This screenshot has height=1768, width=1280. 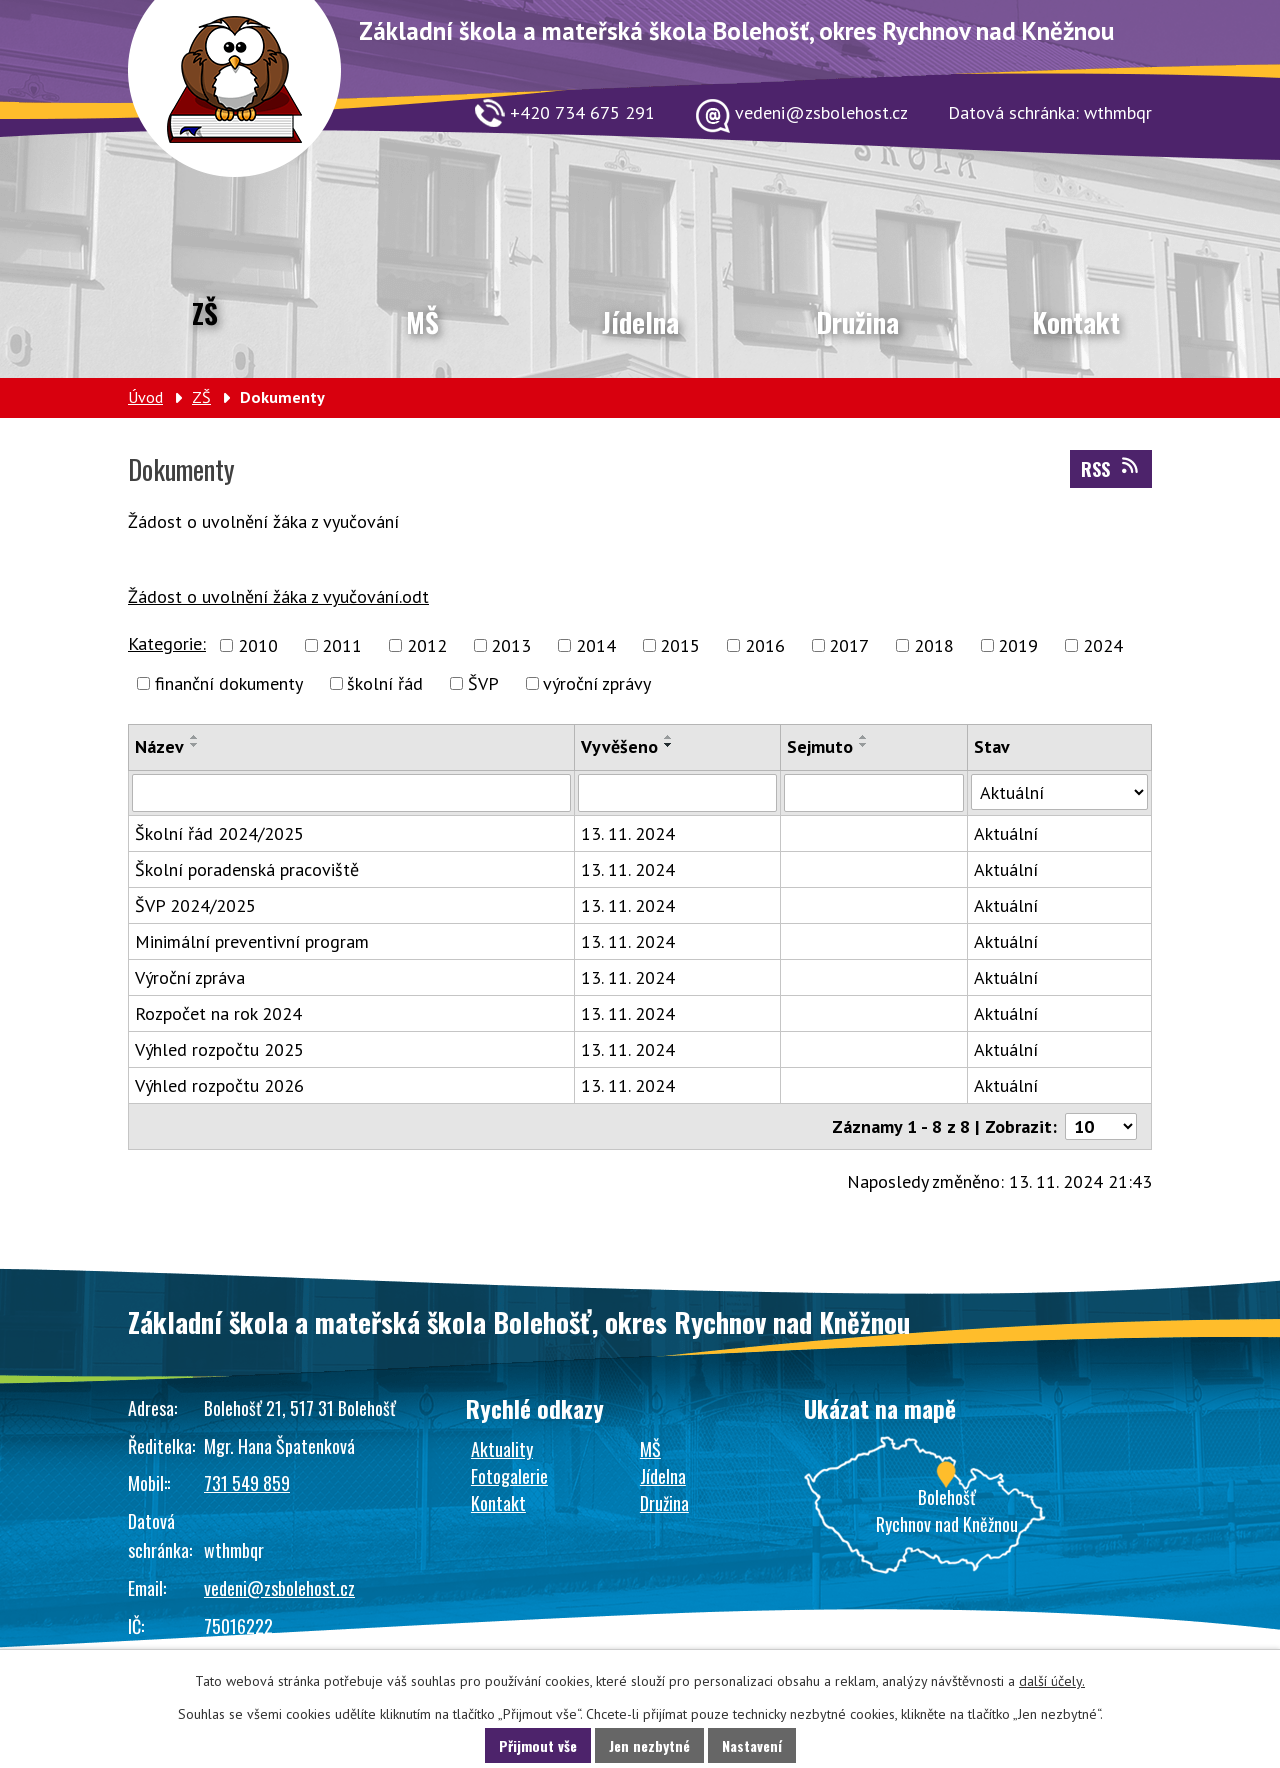 I want to click on [Filtrovat podle Sejmuto], so click(x=873, y=793).